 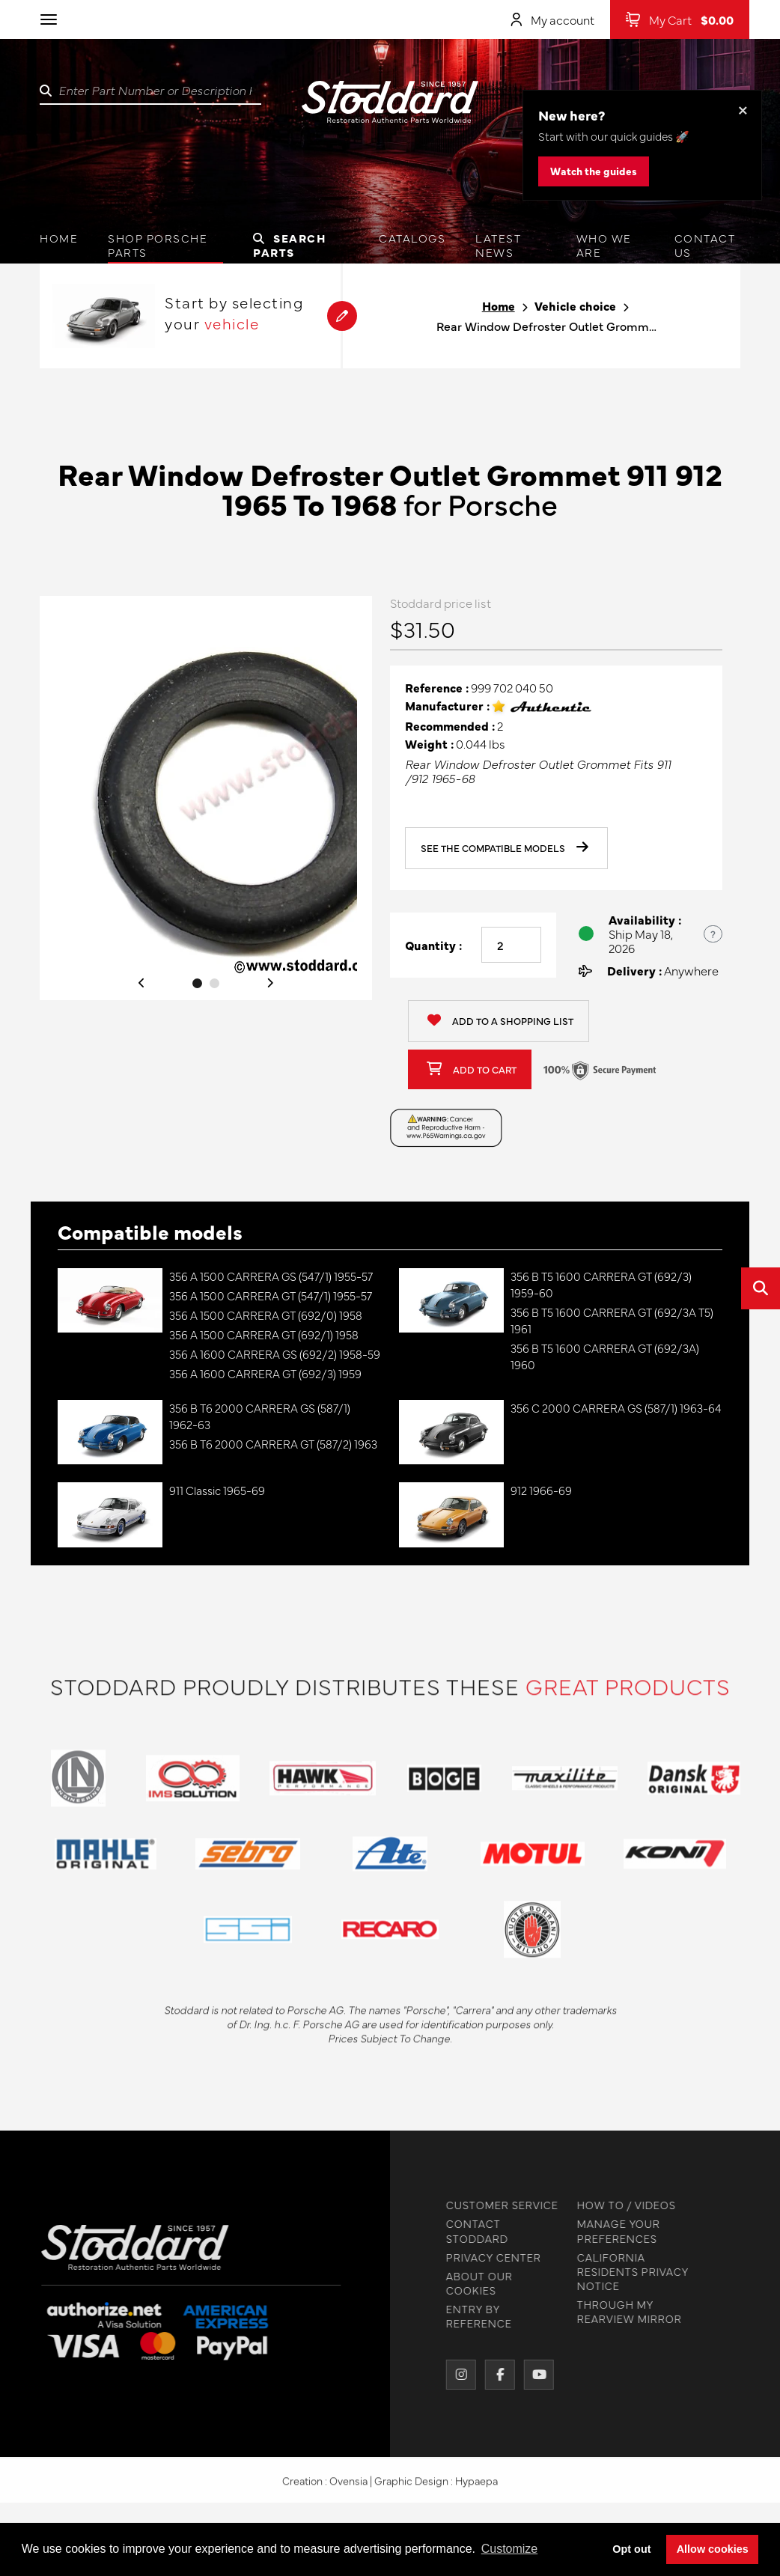 What do you see at coordinates (575, 306) in the screenshot?
I see `Vehicle choice` at bounding box center [575, 306].